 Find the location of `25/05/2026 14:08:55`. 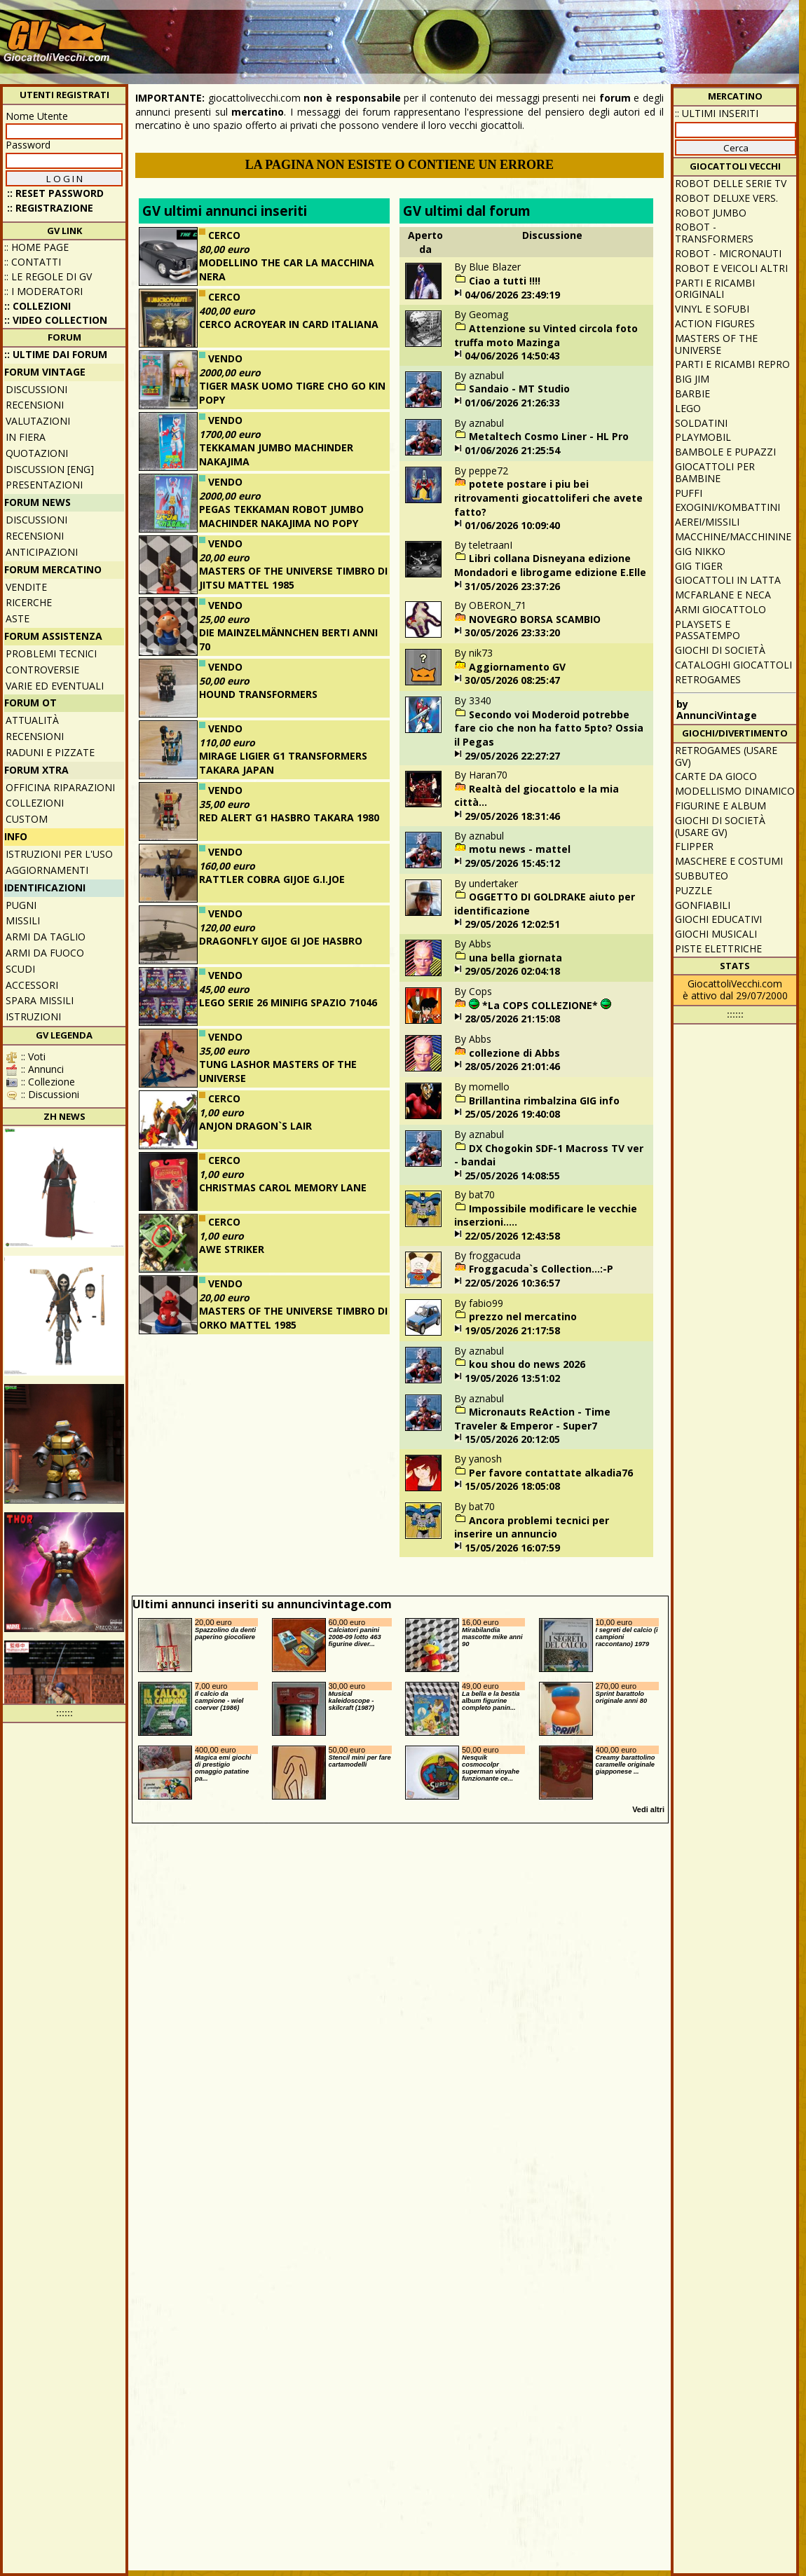

25/05/2026 14:08:55 is located at coordinates (512, 1175).